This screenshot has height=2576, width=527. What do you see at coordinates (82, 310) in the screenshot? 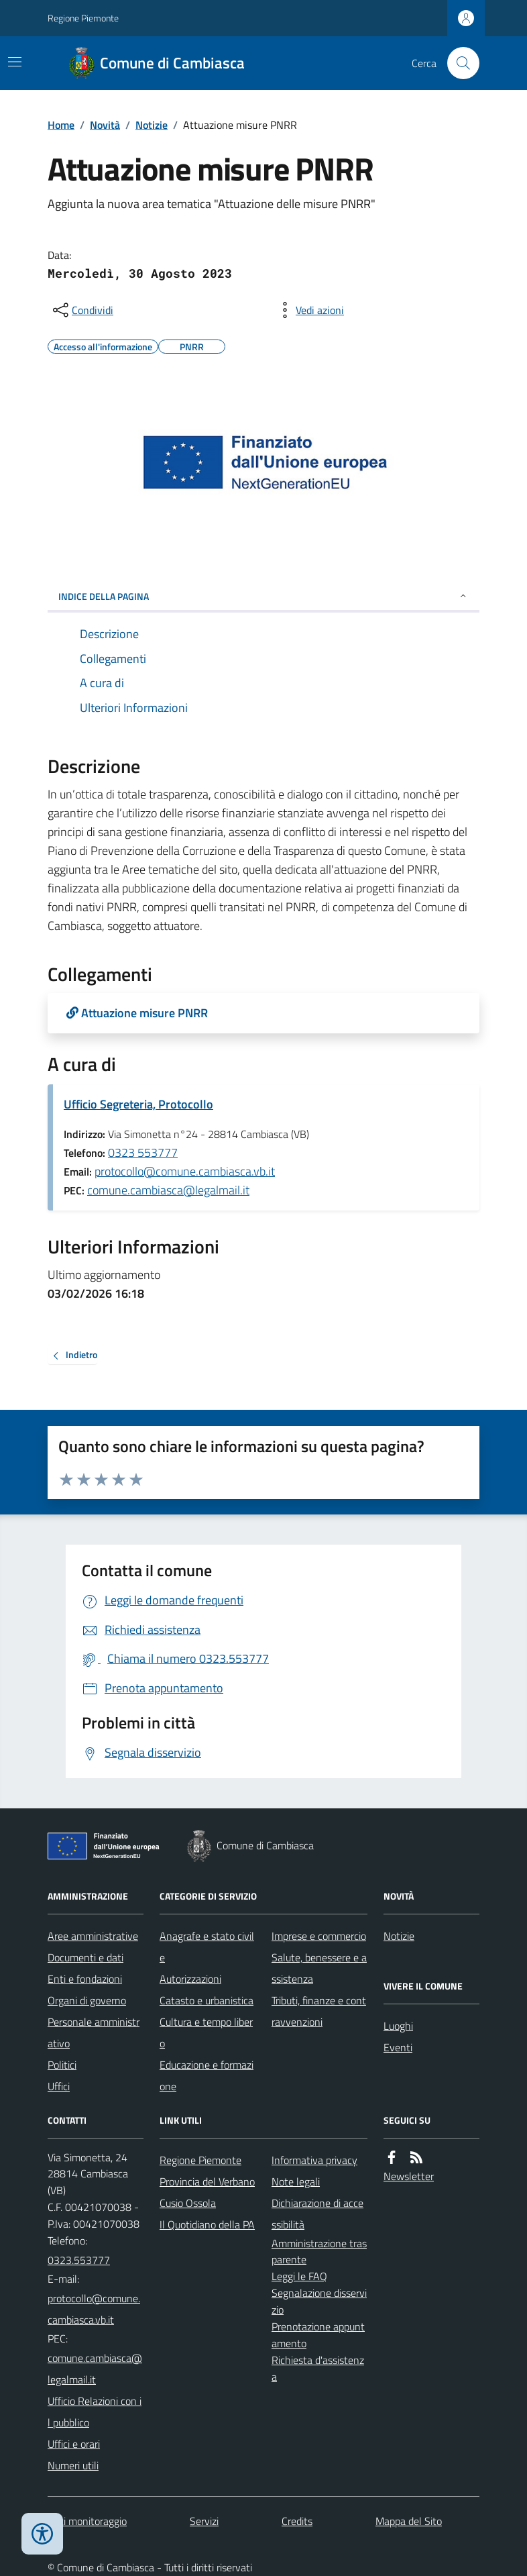
I see `[condividi sui social]` at bounding box center [82, 310].